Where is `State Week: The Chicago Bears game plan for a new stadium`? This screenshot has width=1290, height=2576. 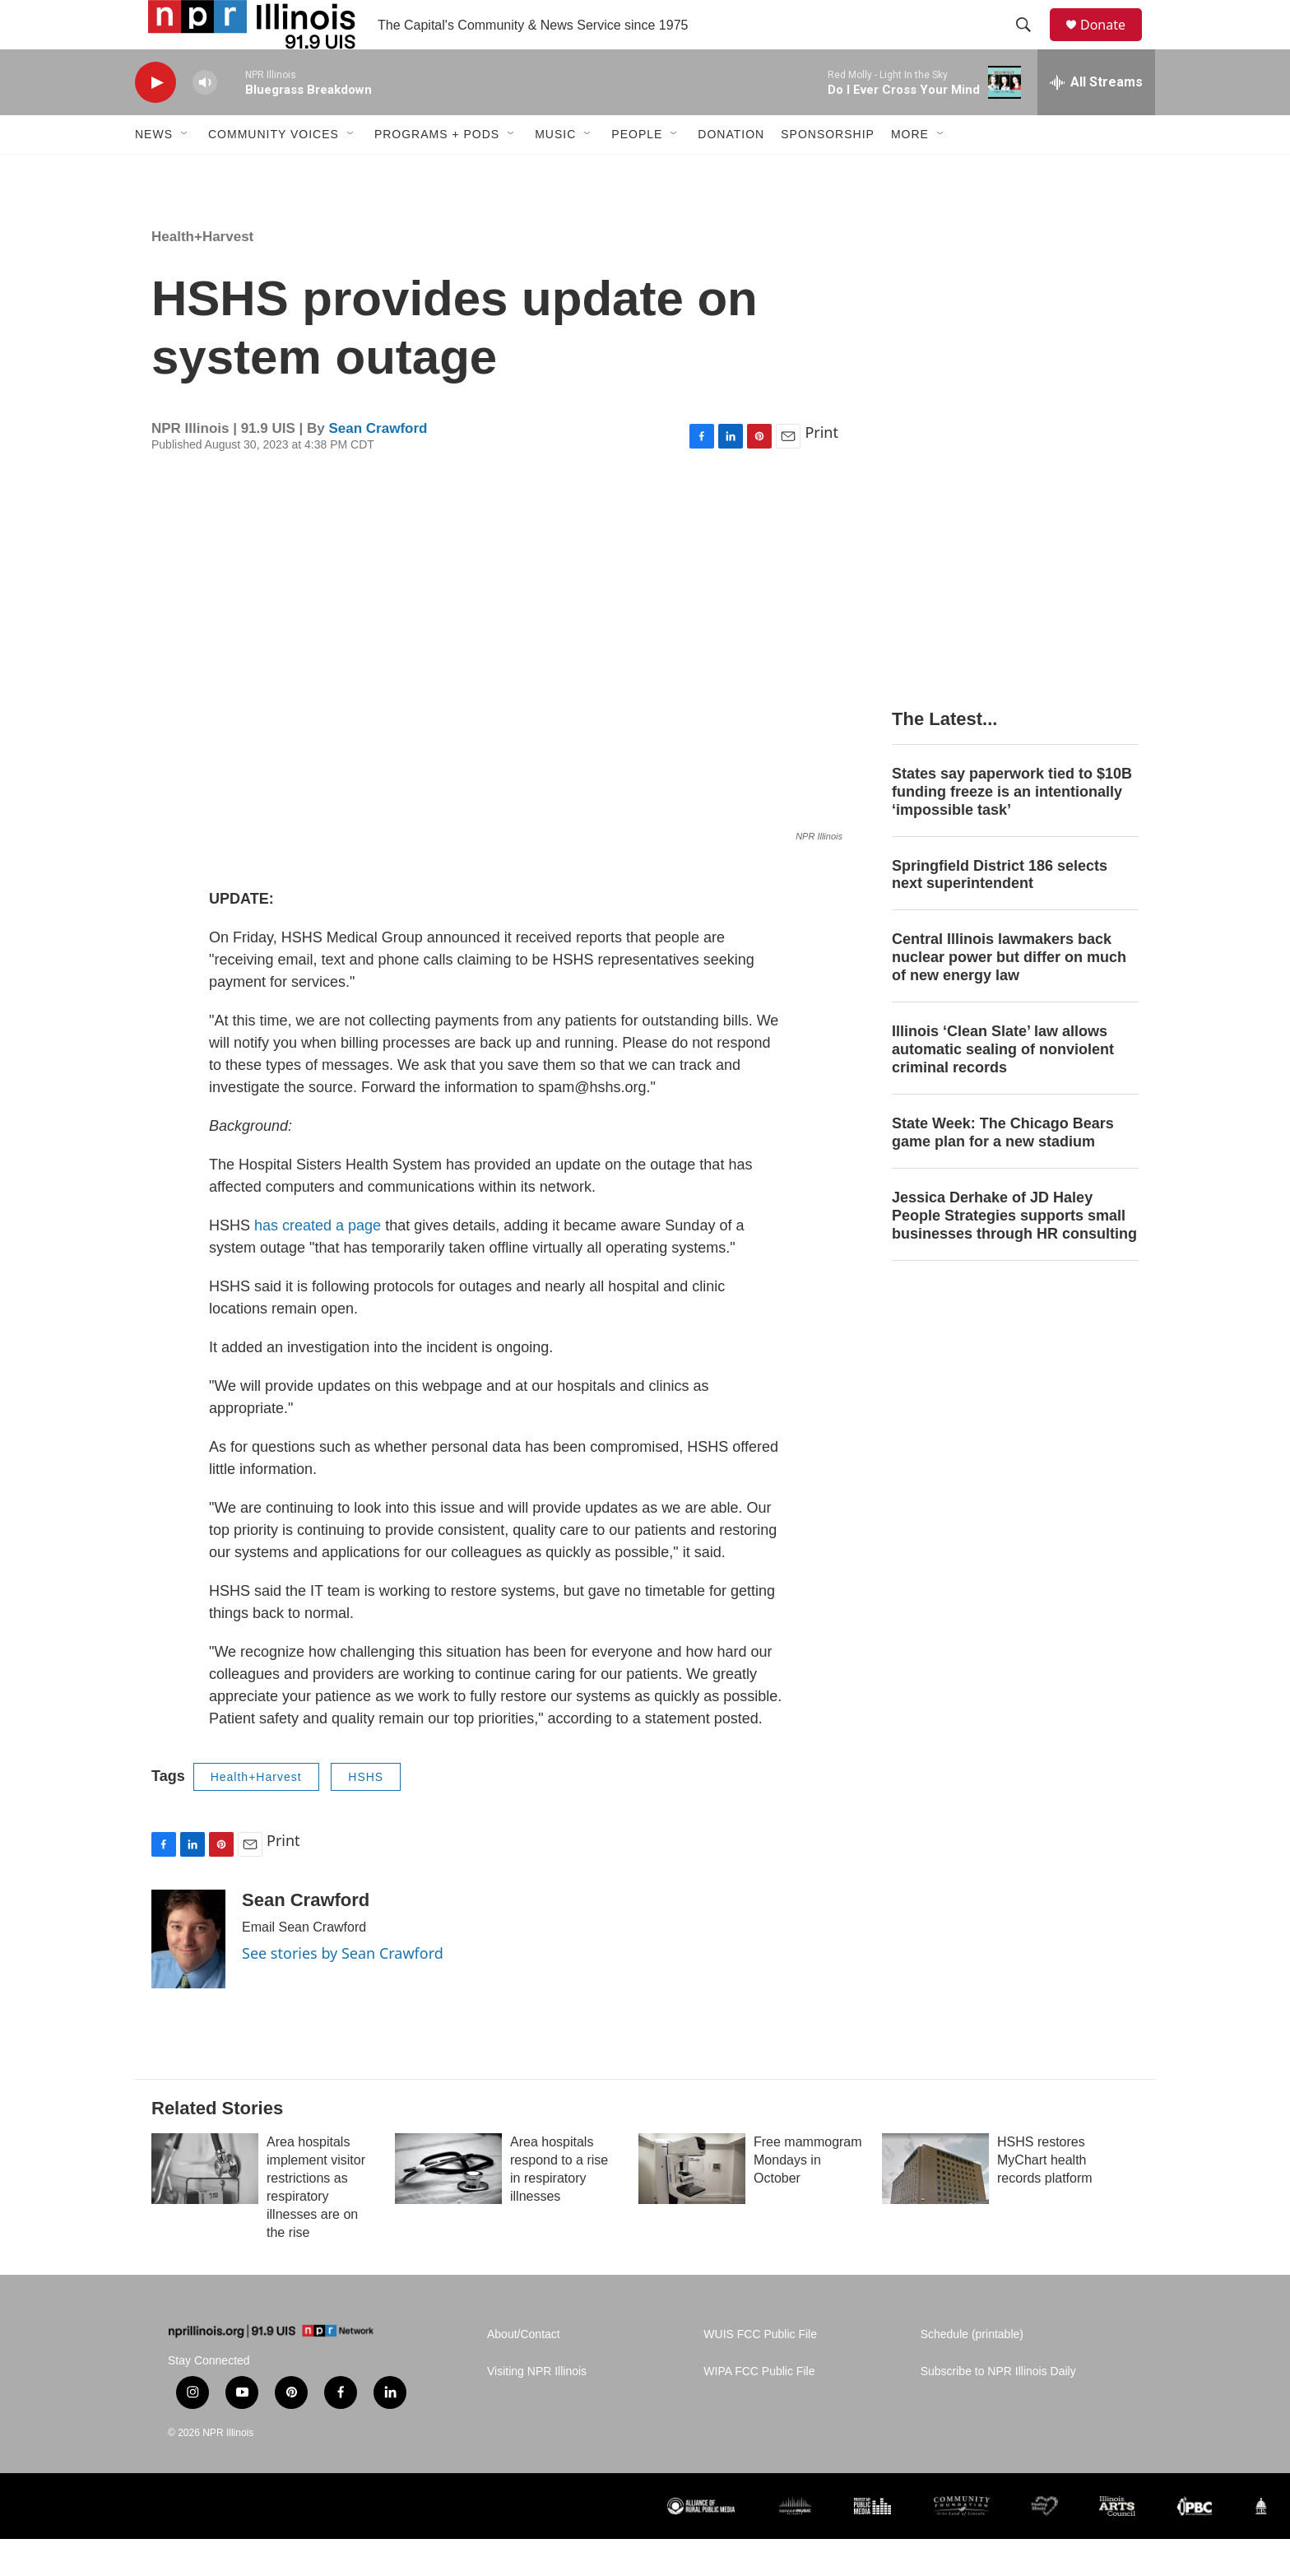 State Week: The Chicago Bears game plan for a new stadium is located at coordinates (1003, 1169).